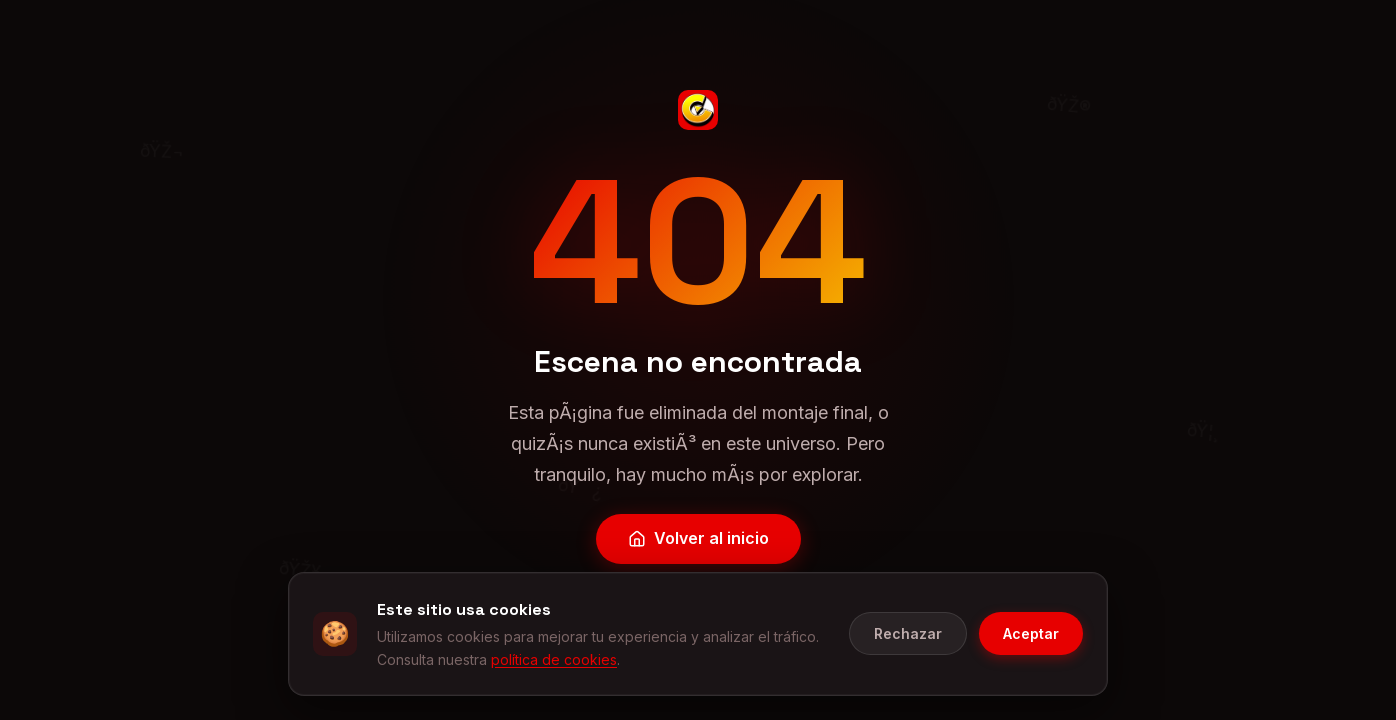 The image size is (1396, 720). I want to click on Rechazar, so click(908, 663).